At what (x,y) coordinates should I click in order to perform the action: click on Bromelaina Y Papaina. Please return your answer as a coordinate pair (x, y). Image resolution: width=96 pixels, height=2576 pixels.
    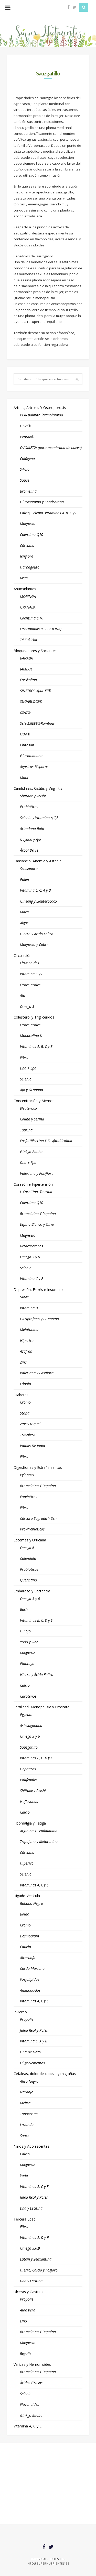
    Looking at the image, I should click on (38, 2371).